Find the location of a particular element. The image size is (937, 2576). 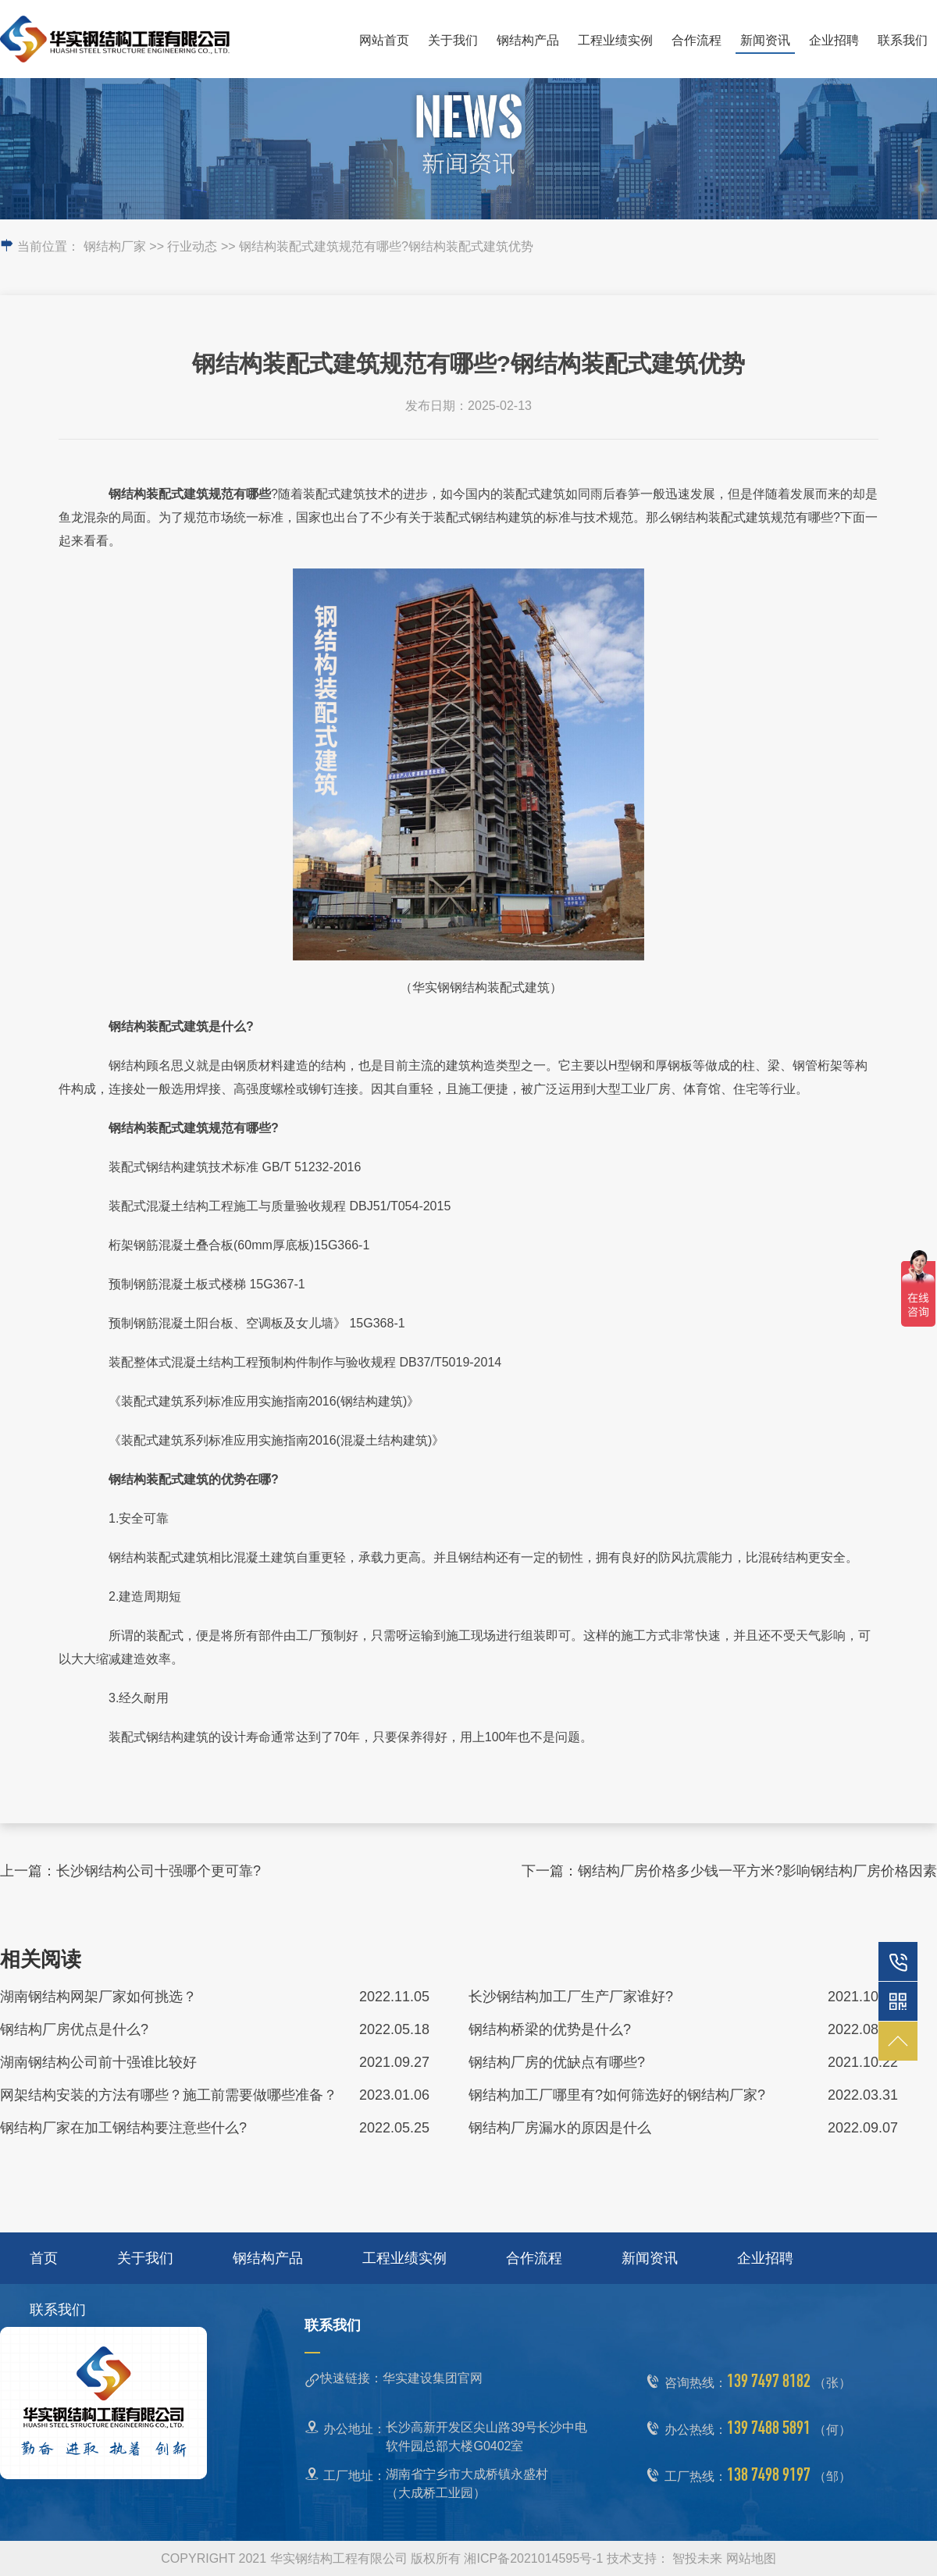

智投未来 is located at coordinates (697, 2558).